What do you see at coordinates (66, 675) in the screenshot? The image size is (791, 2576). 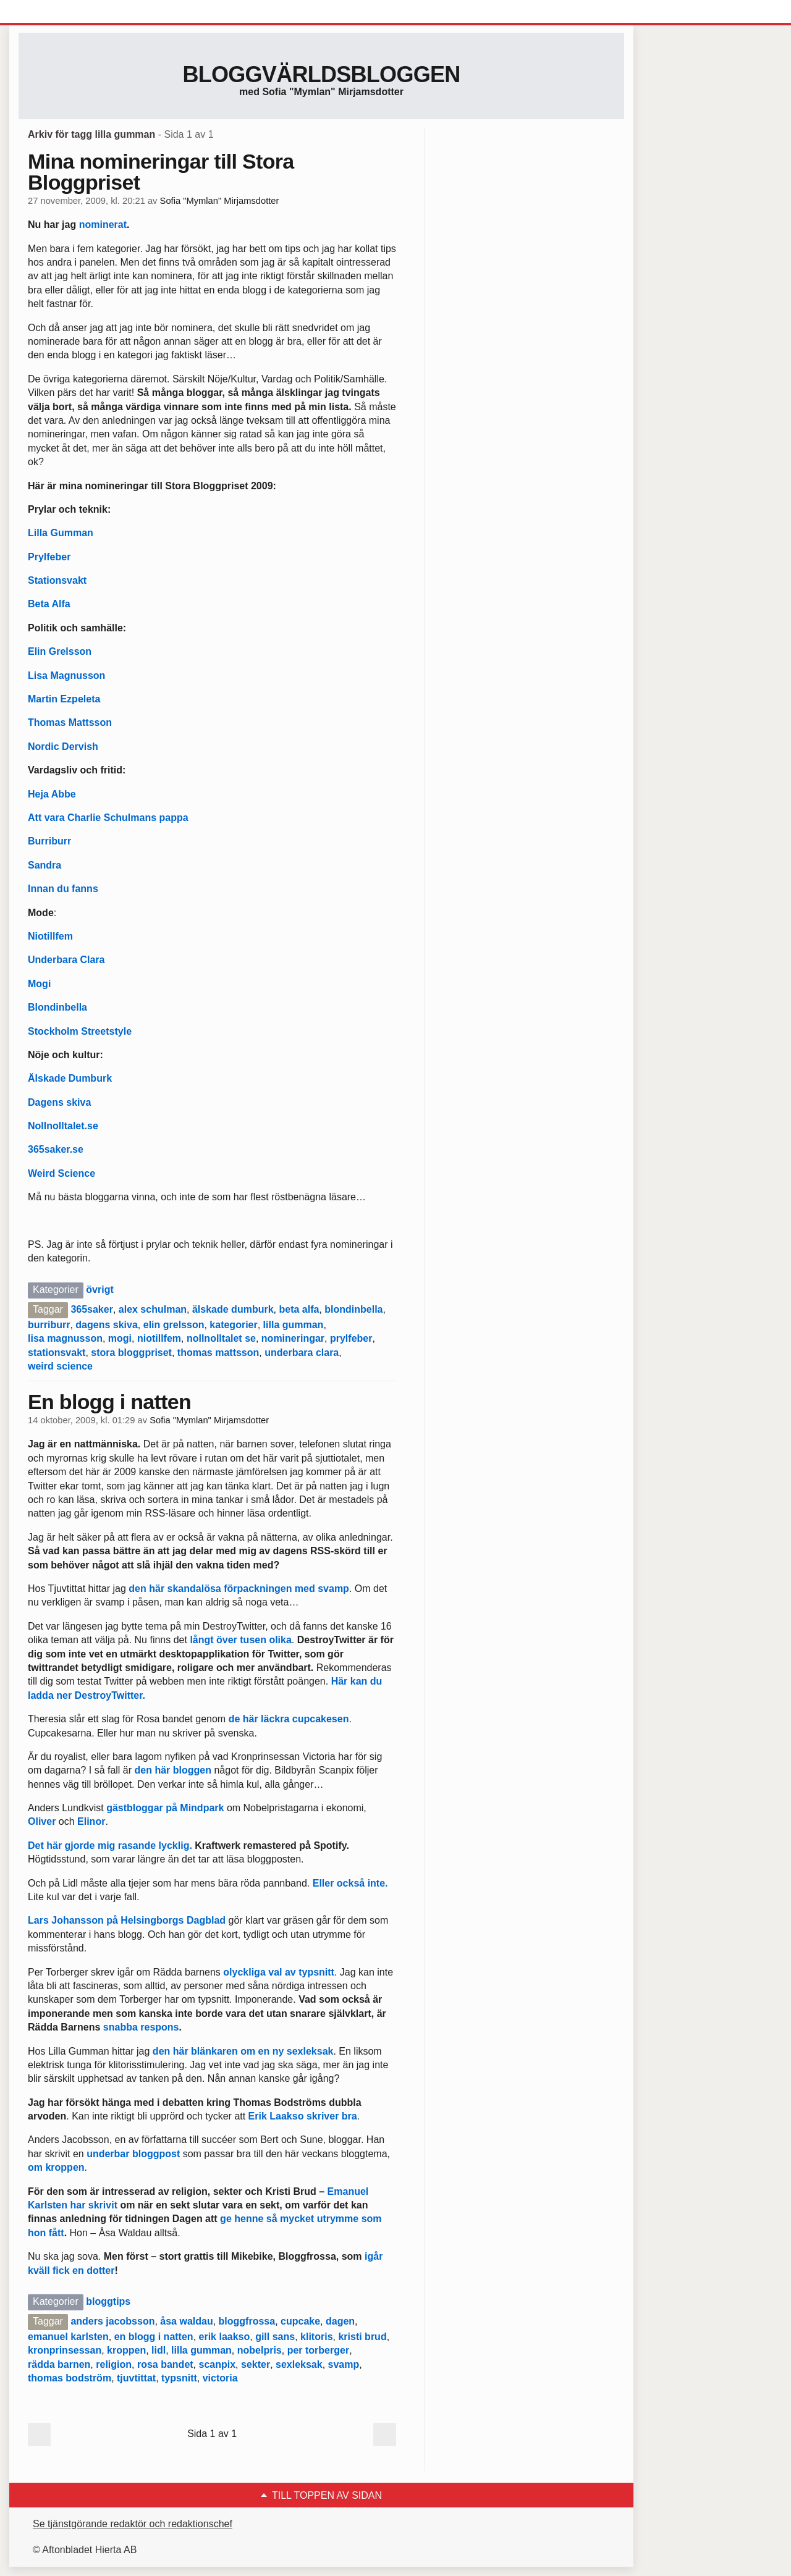 I see `Lisa Magnusson` at bounding box center [66, 675].